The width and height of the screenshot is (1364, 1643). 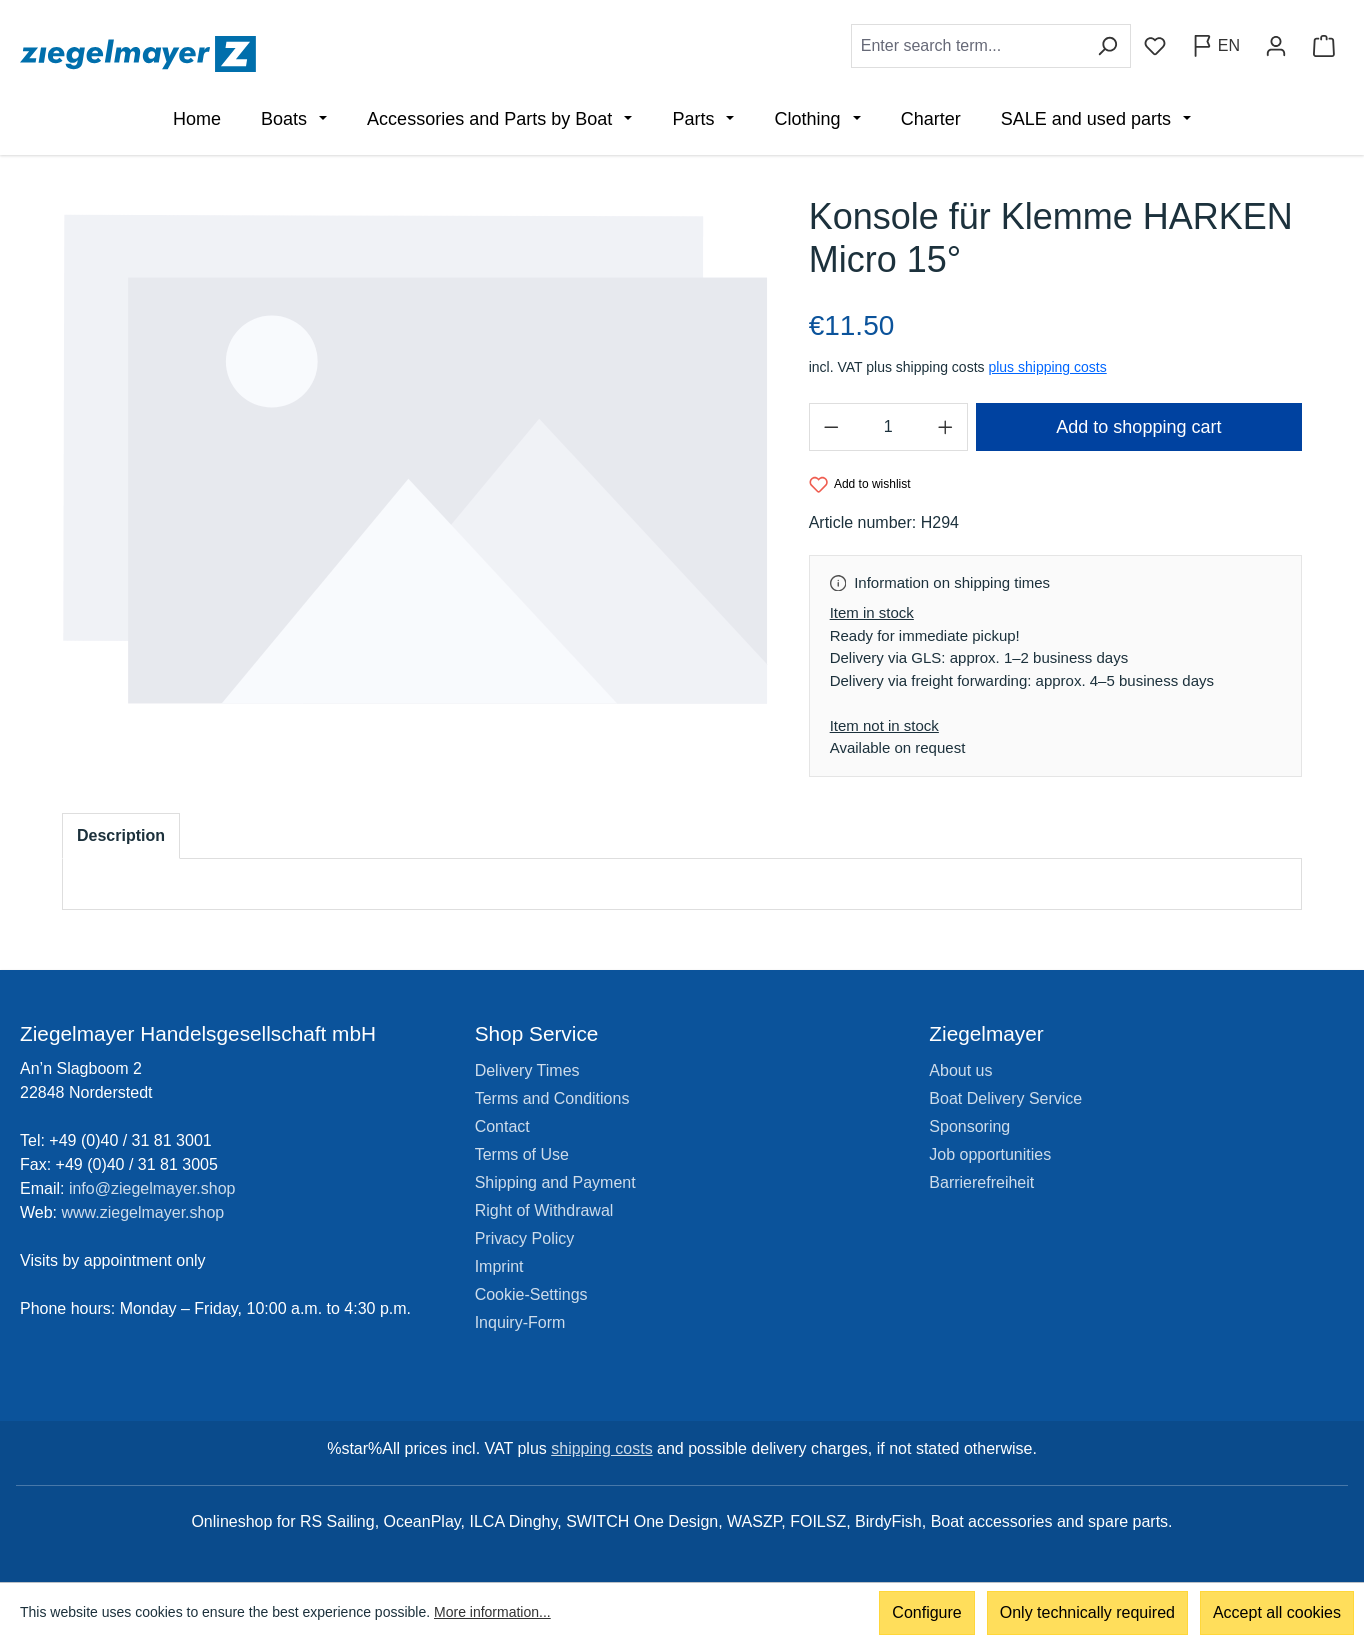 What do you see at coordinates (968, 46) in the screenshot?
I see `[combobox]` at bounding box center [968, 46].